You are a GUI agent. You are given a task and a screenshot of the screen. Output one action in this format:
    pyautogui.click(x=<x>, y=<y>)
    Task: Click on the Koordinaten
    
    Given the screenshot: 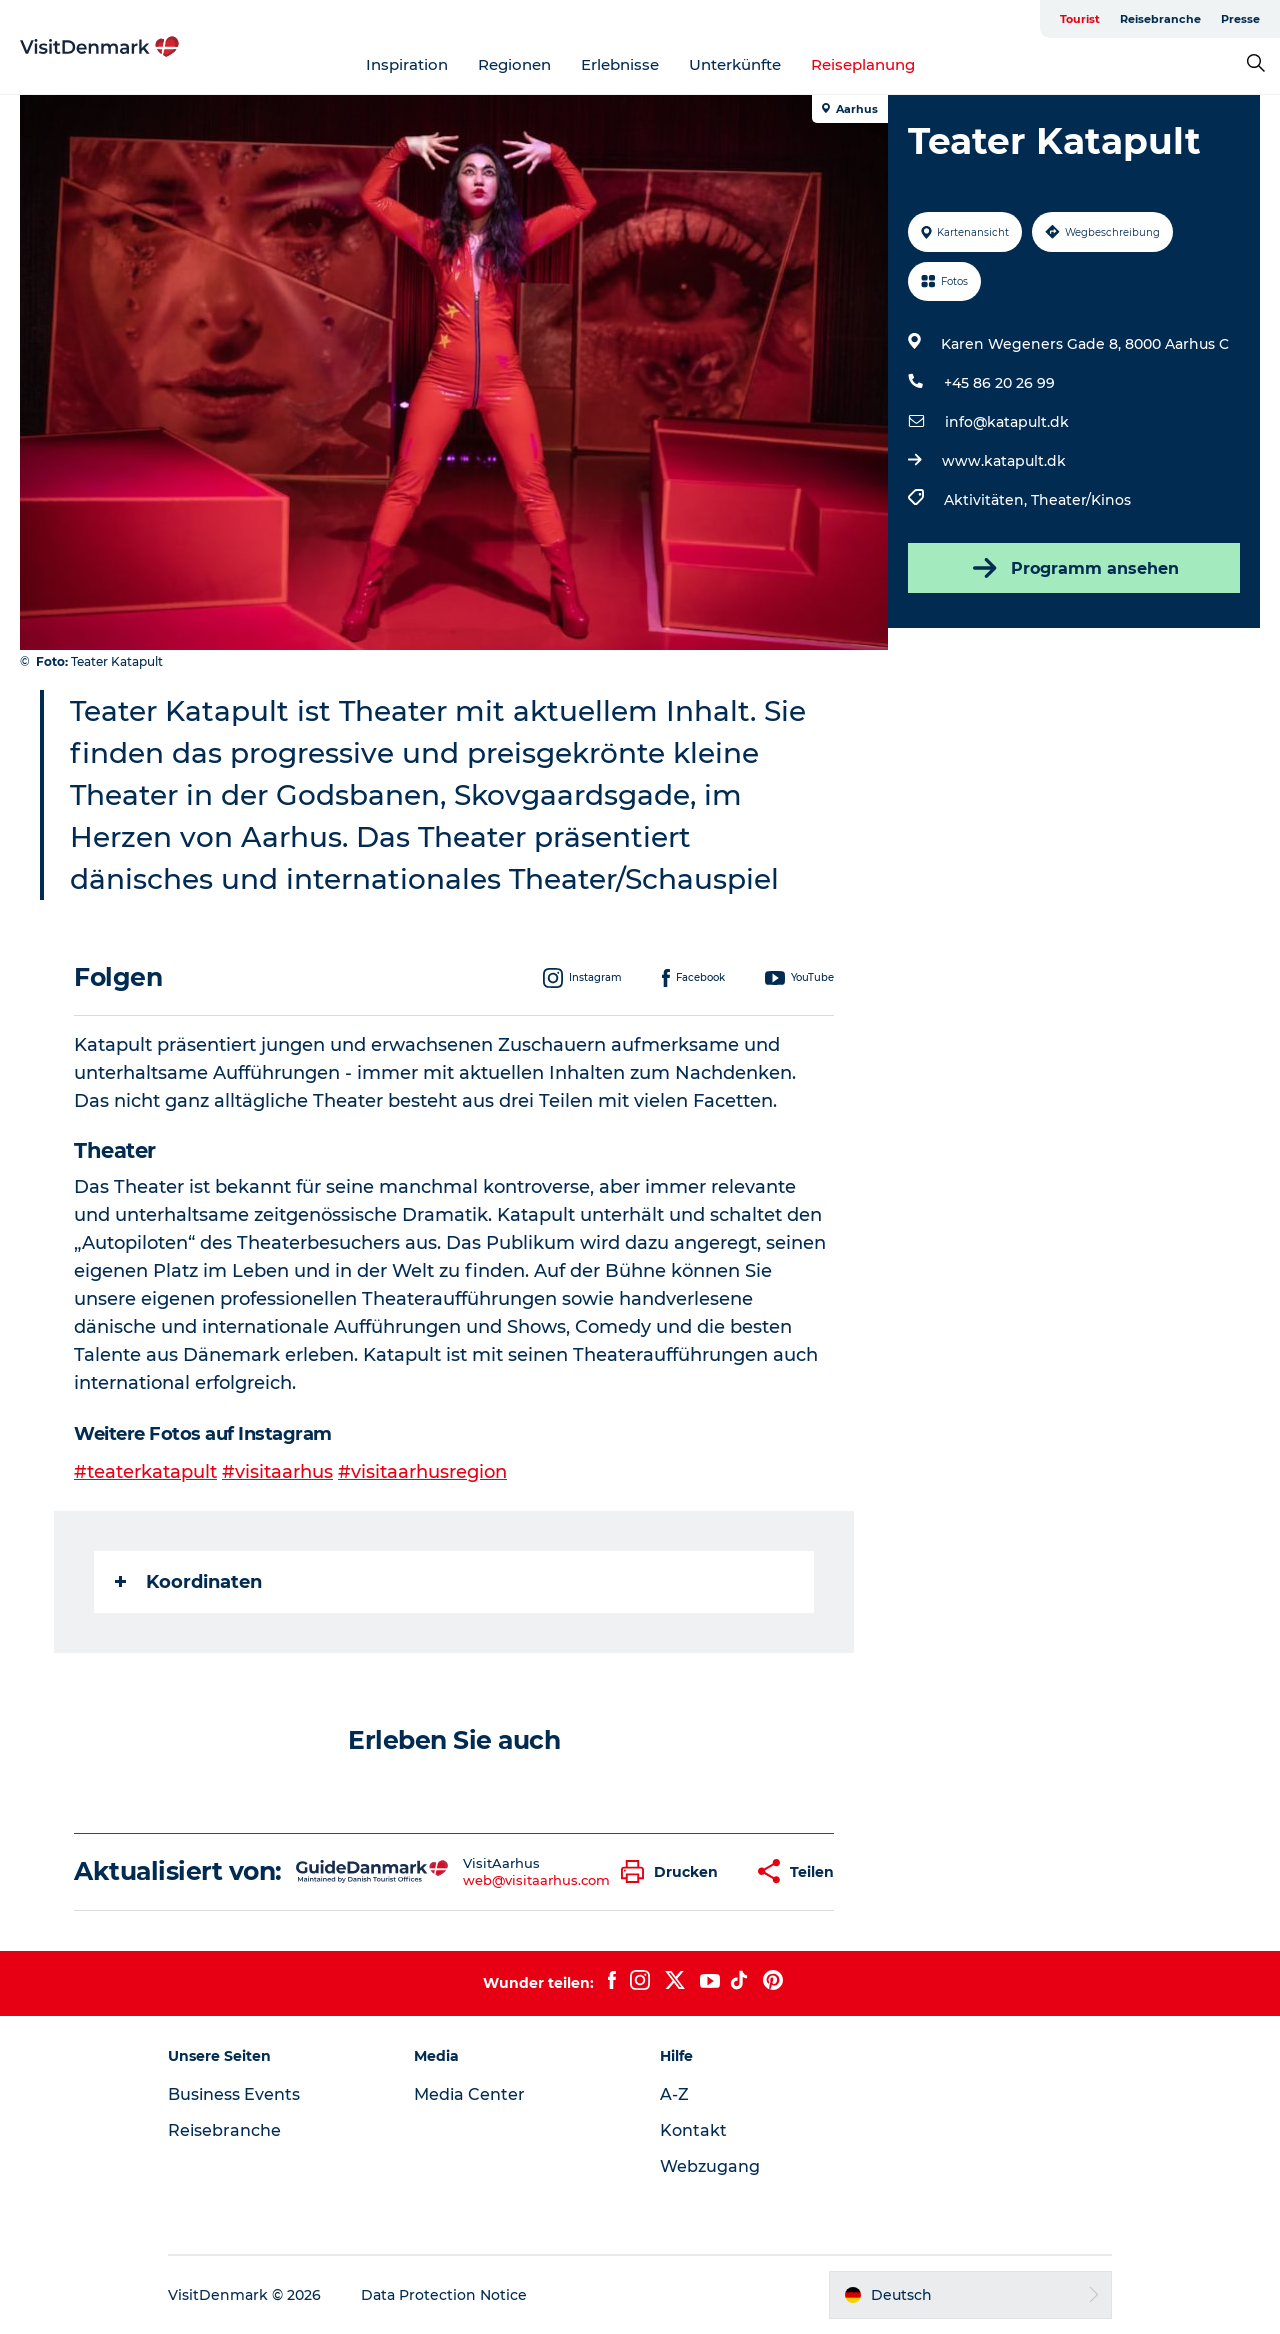 What is the action you would take?
    pyautogui.click(x=188, y=1582)
    